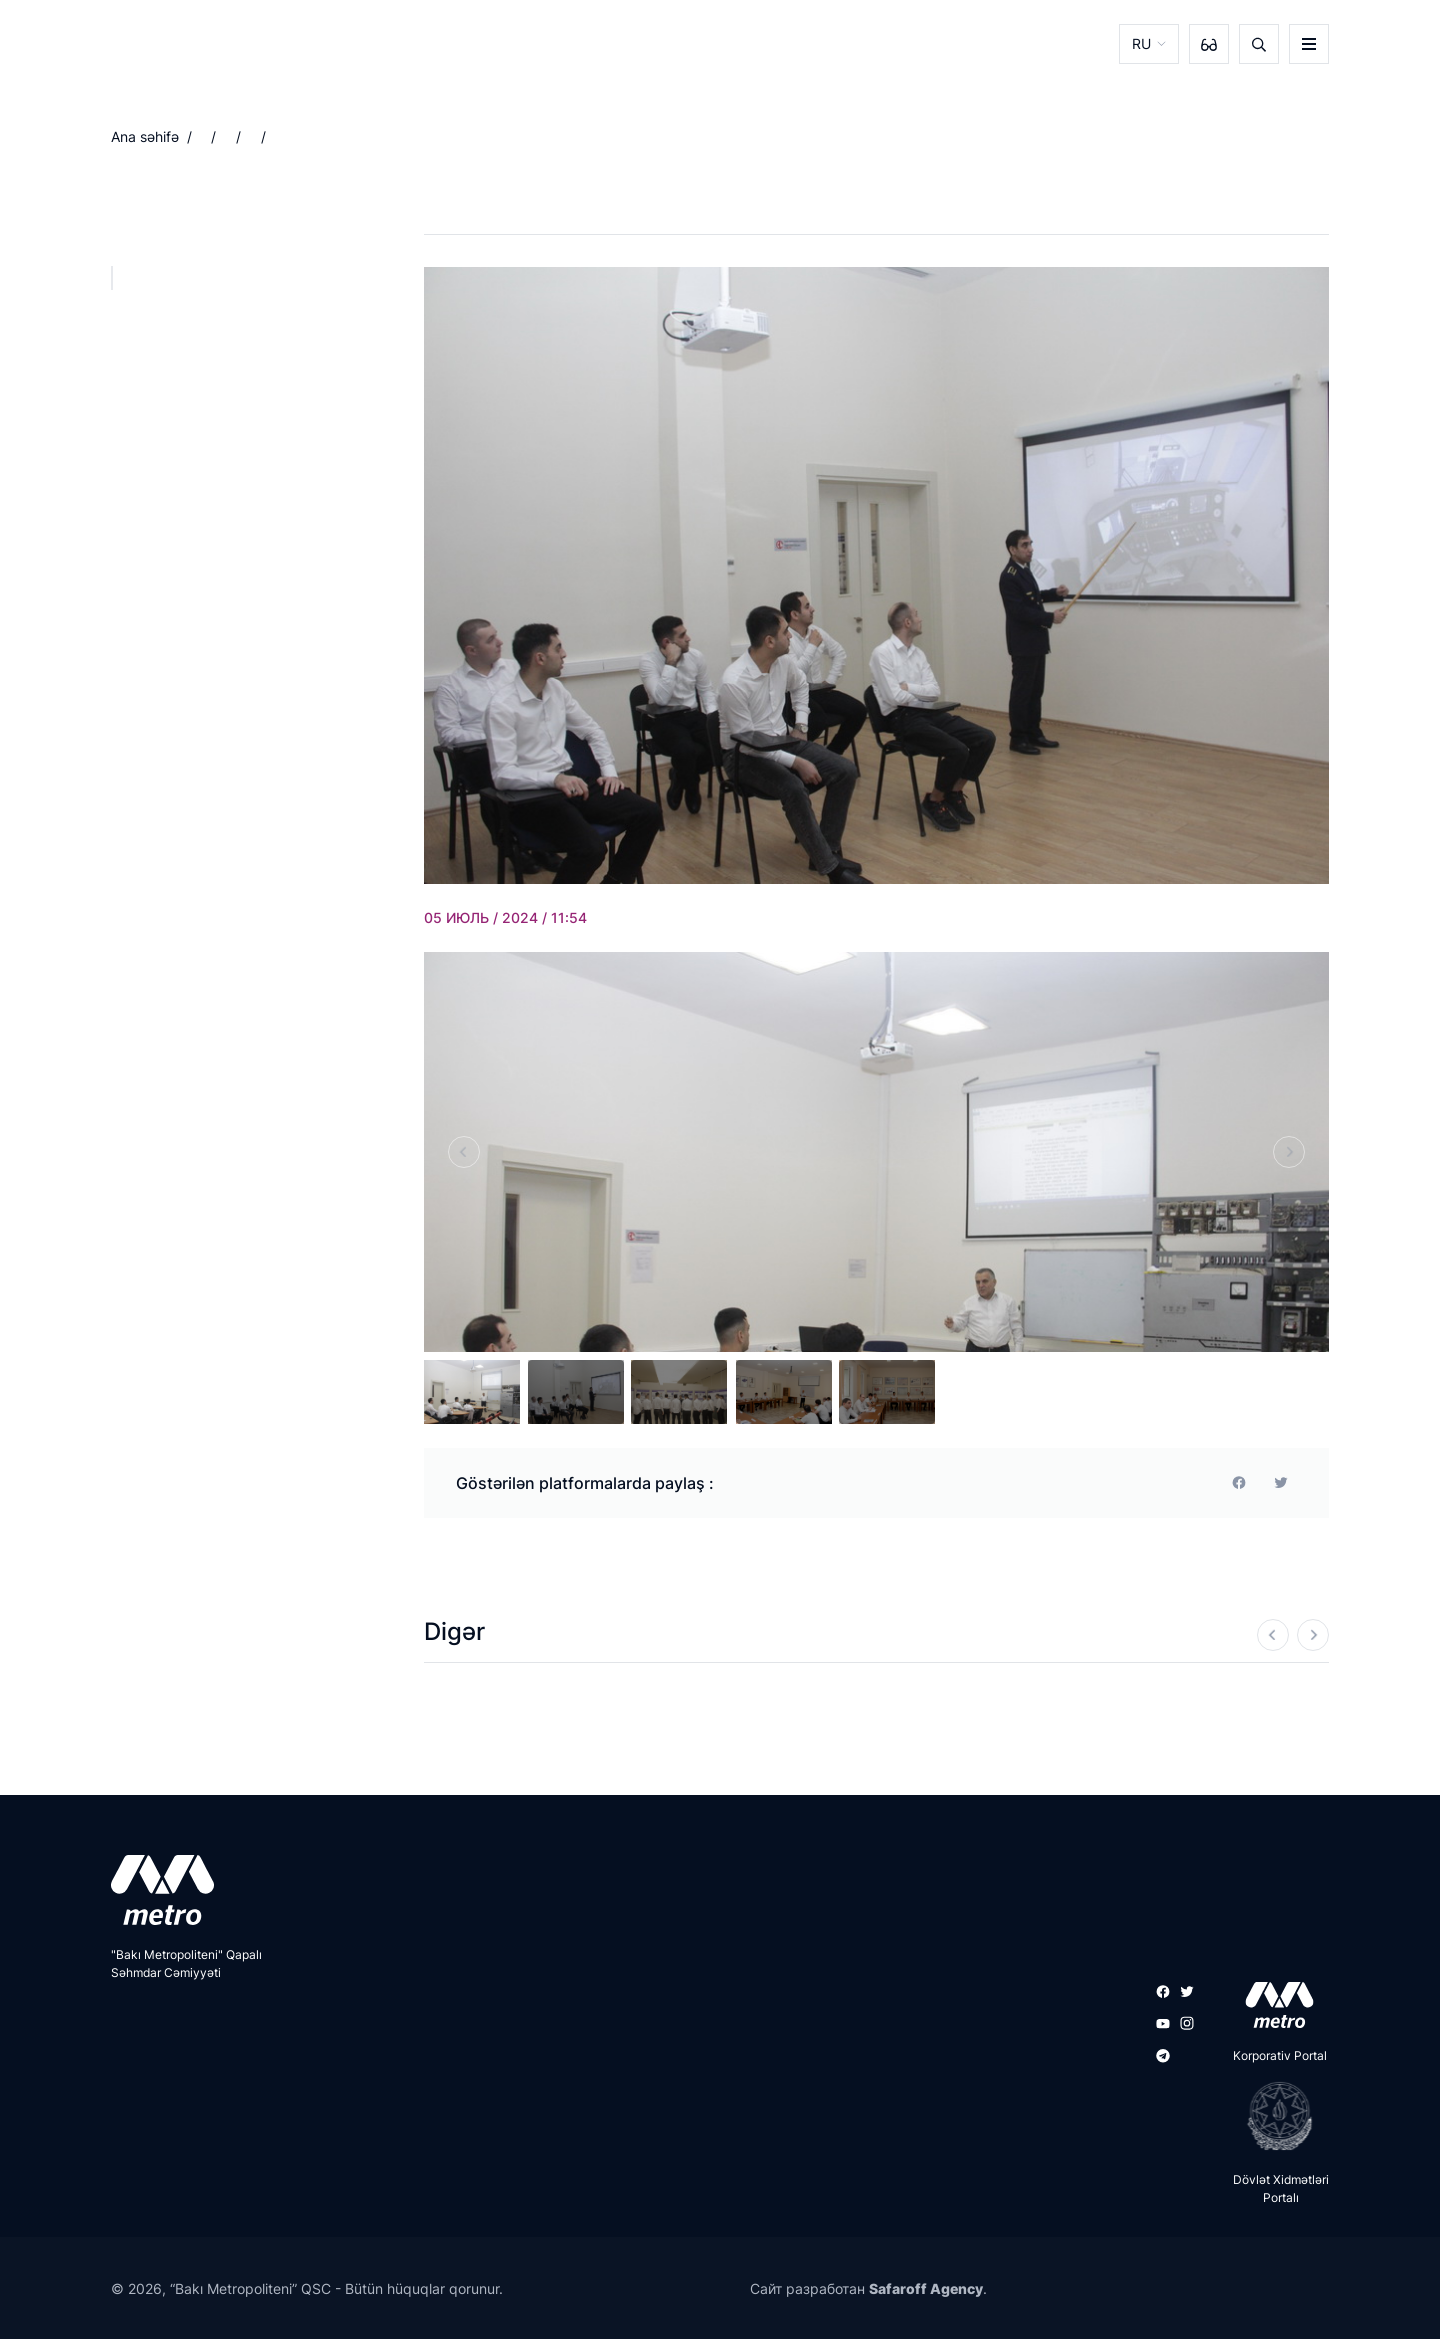 The image size is (1440, 2339). What do you see at coordinates (1273, 2116) in the screenshot?
I see `[playstore]` at bounding box center [1273, 2116].